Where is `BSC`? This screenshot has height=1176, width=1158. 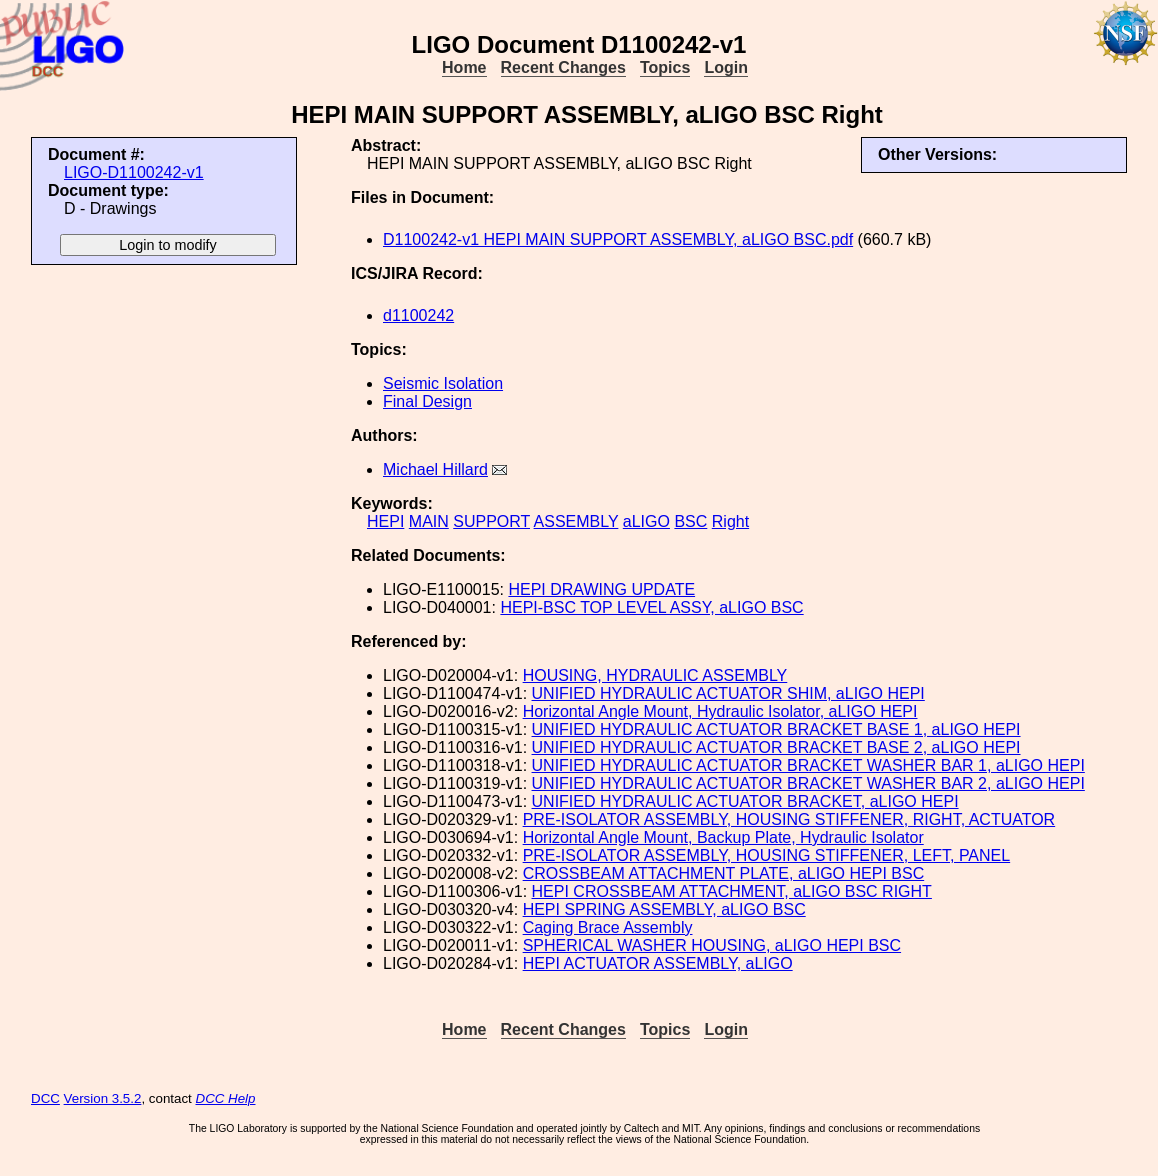 BSC is located at coordinates (690, 521).